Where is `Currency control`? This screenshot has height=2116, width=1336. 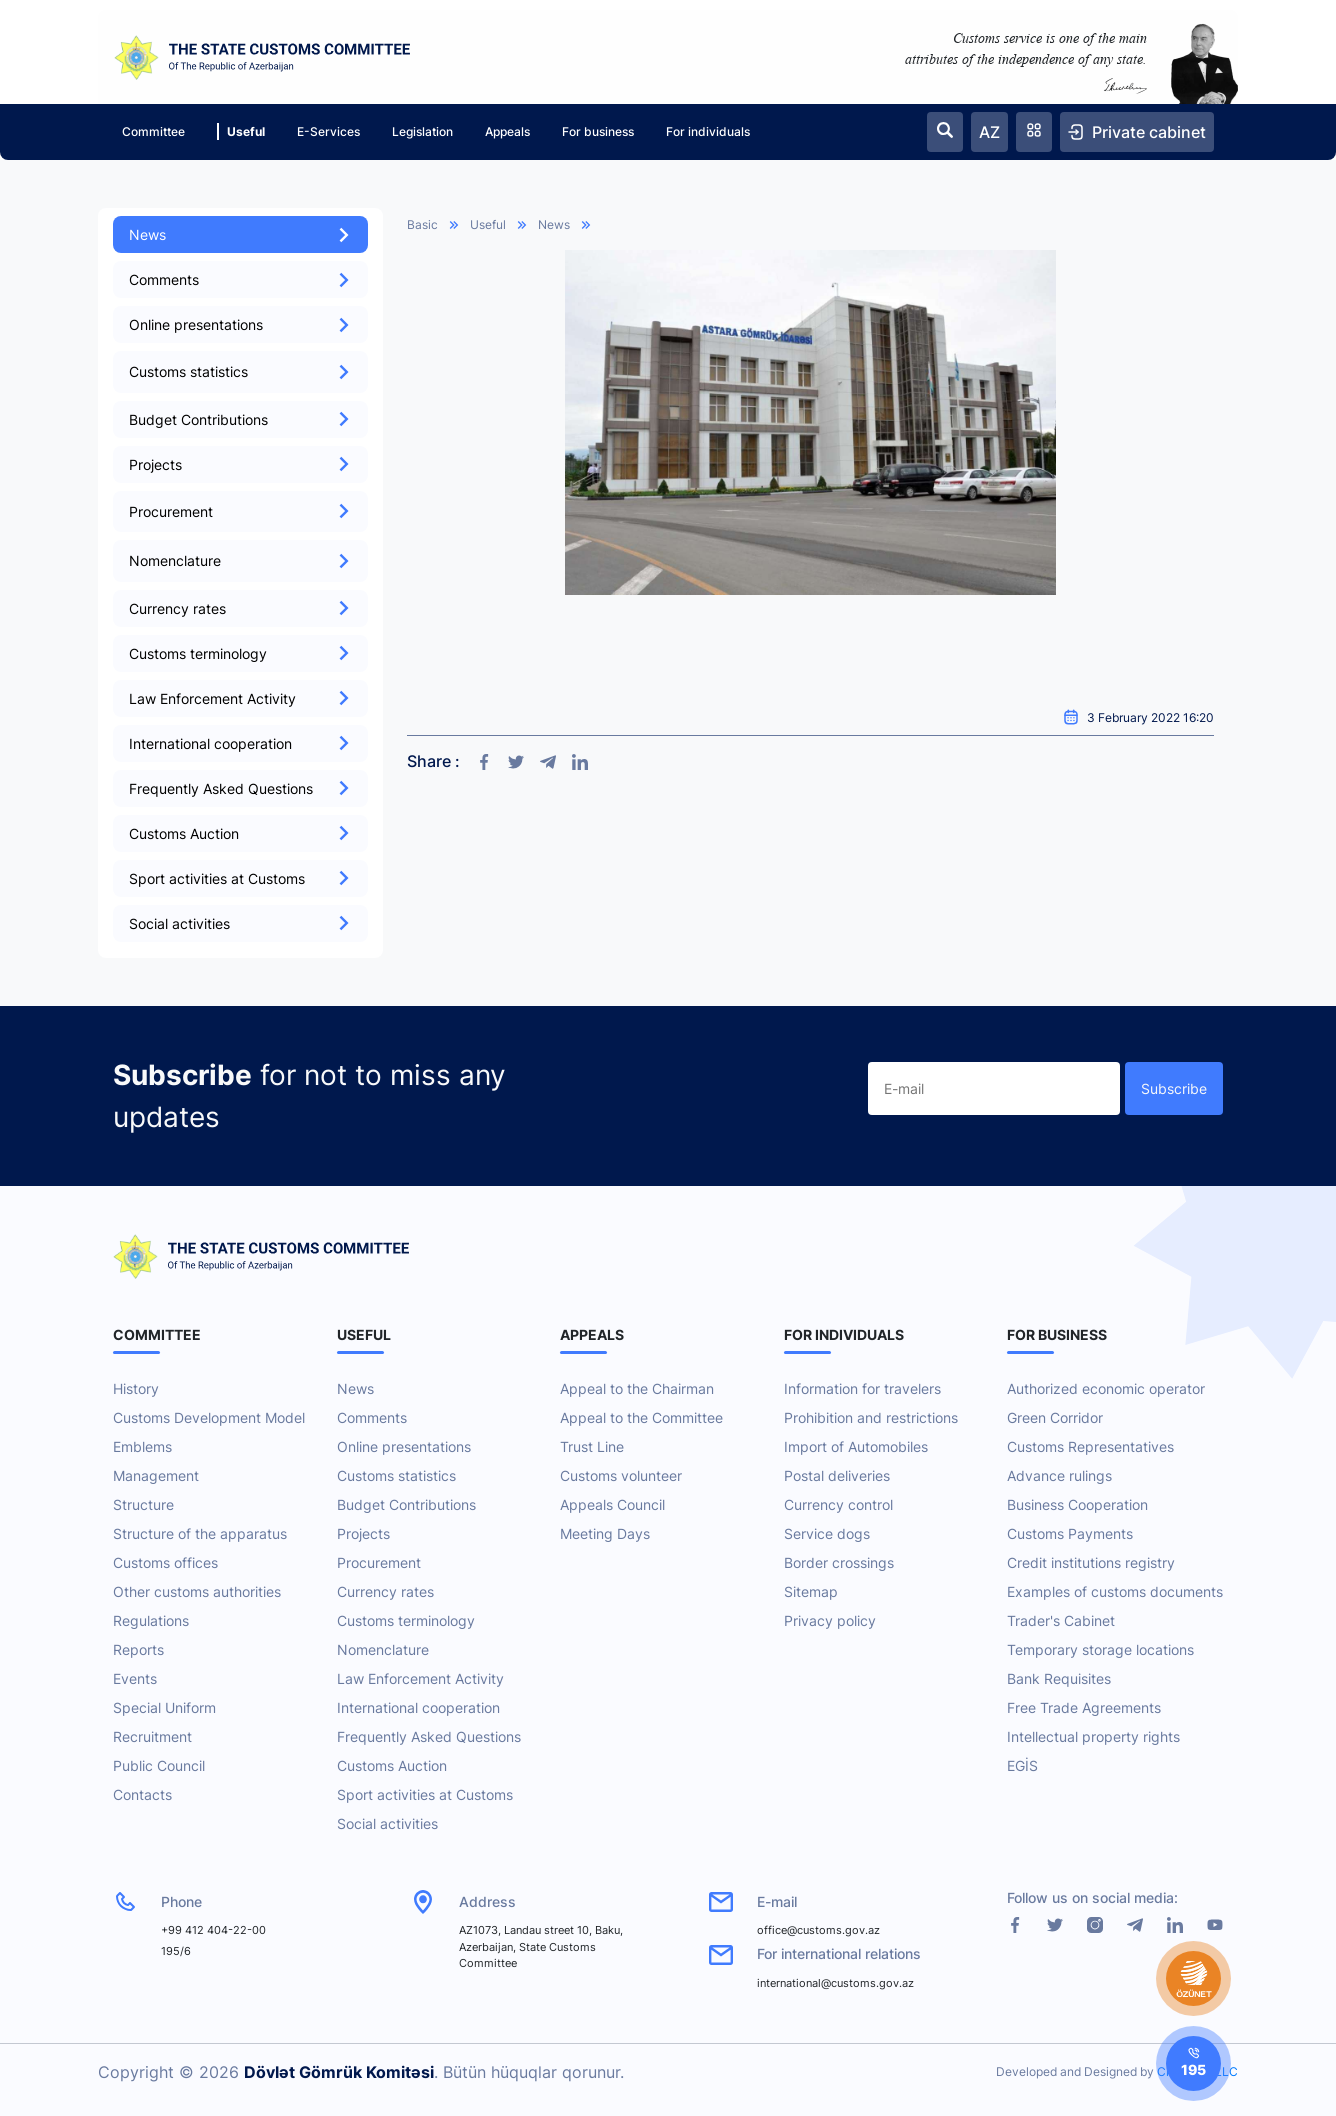 Currency control is located at coordinates (838, 1504).